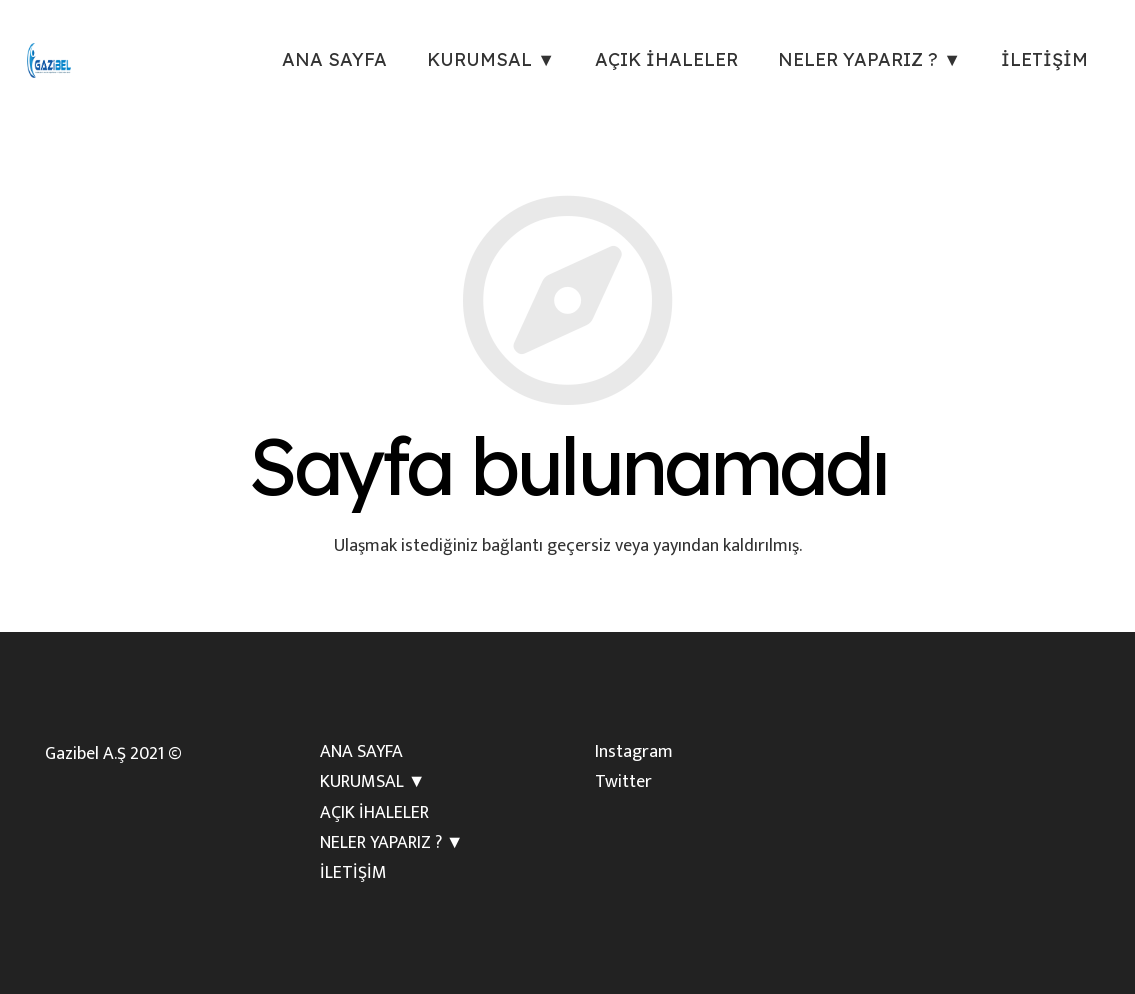  What do you see at coordinates (634, 752) in the screenshot?
I see `Instagram` at bounding box center [634, 752].